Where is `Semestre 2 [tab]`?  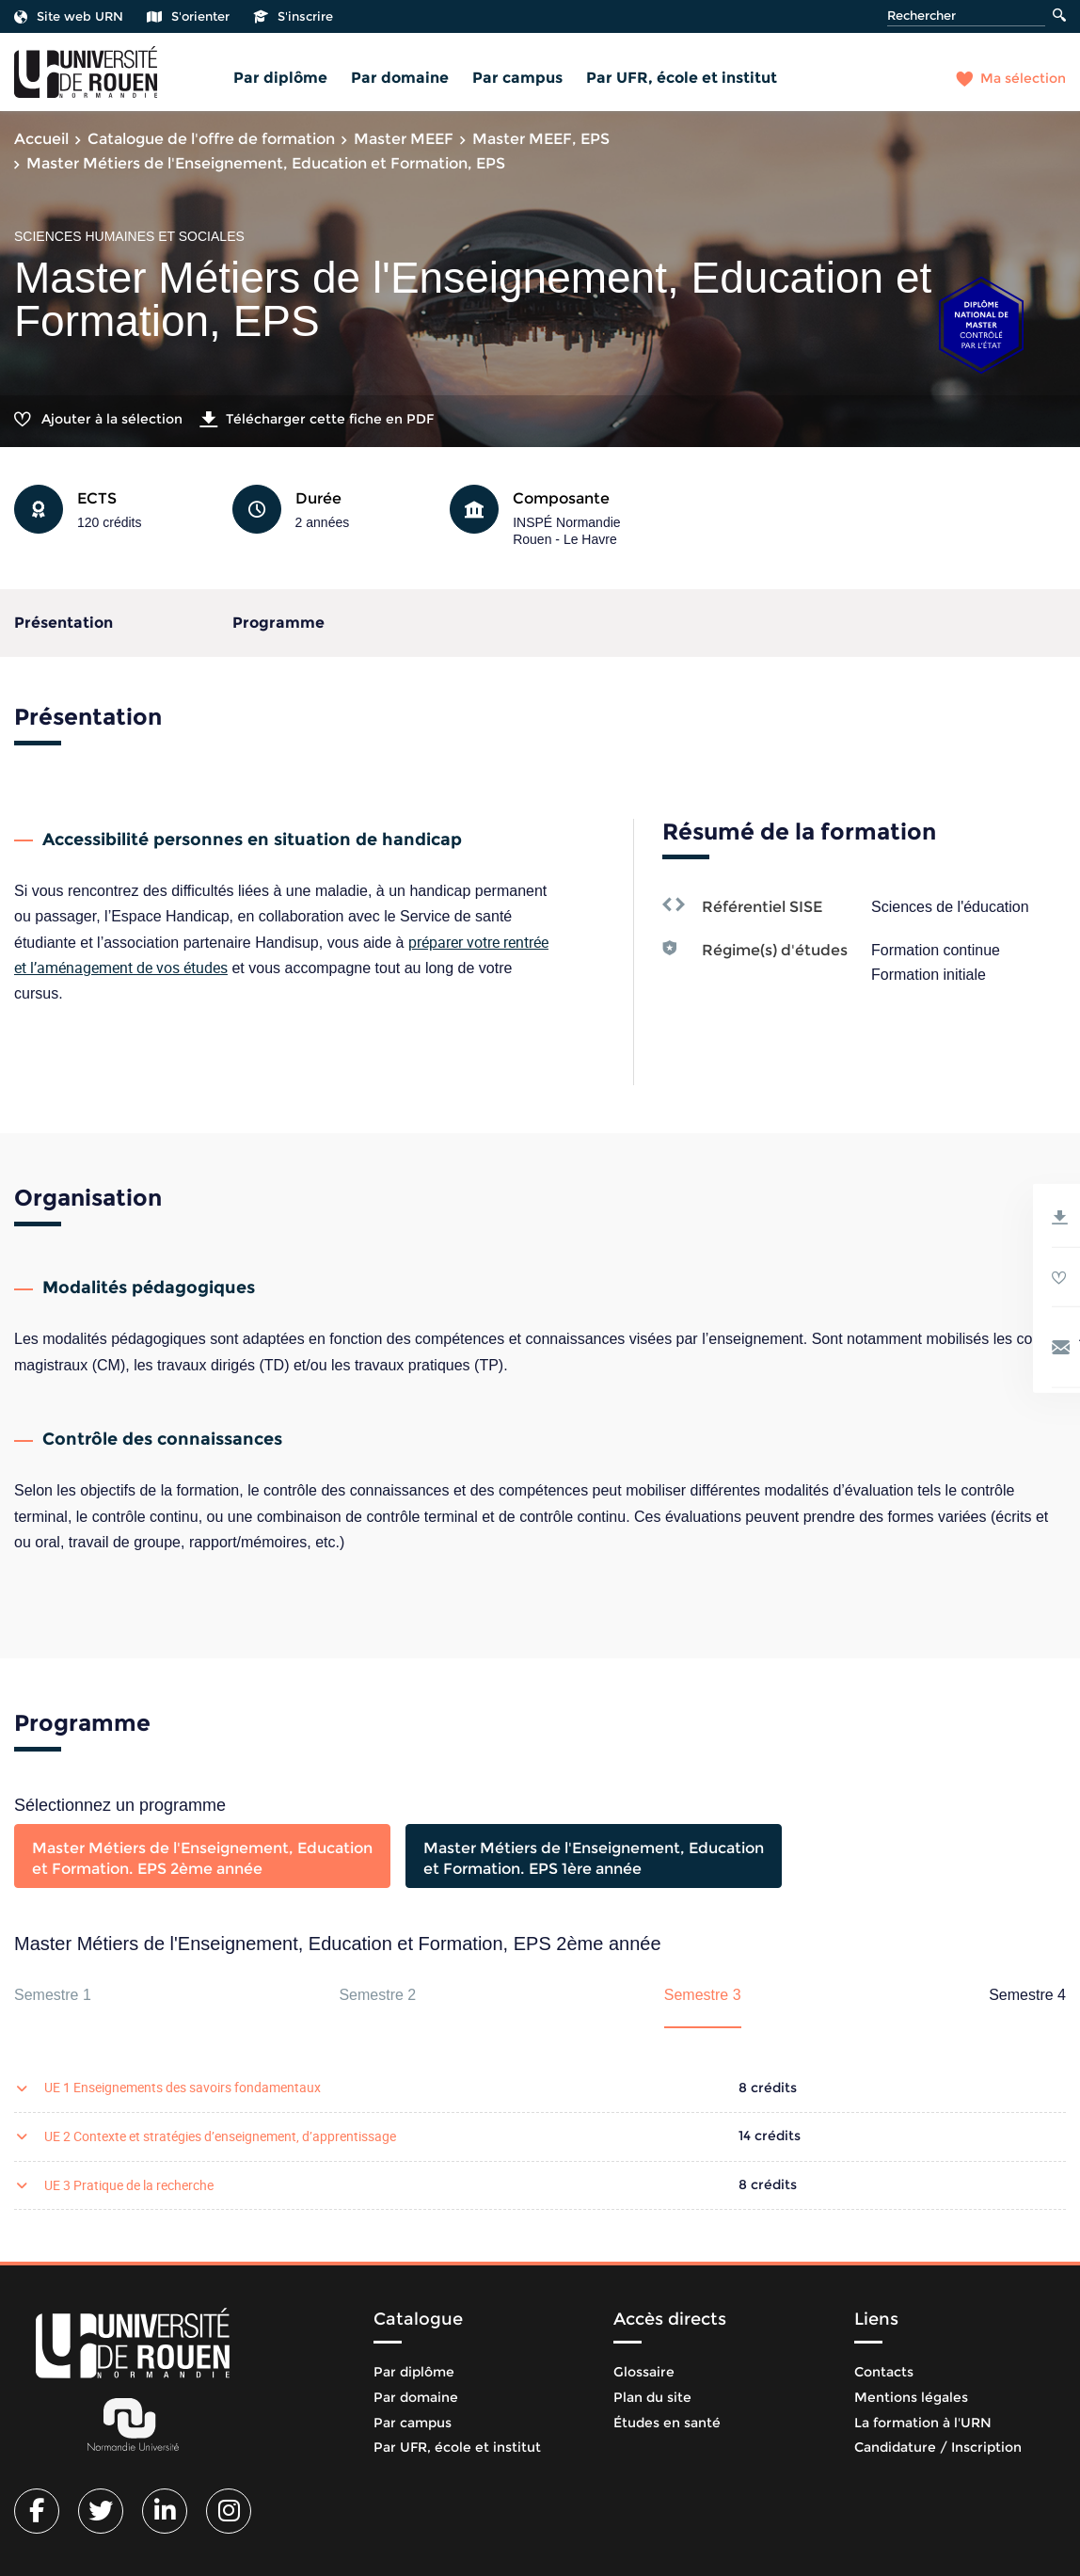
Semestre 2 [tab] is located at coordinates (377, 1995).